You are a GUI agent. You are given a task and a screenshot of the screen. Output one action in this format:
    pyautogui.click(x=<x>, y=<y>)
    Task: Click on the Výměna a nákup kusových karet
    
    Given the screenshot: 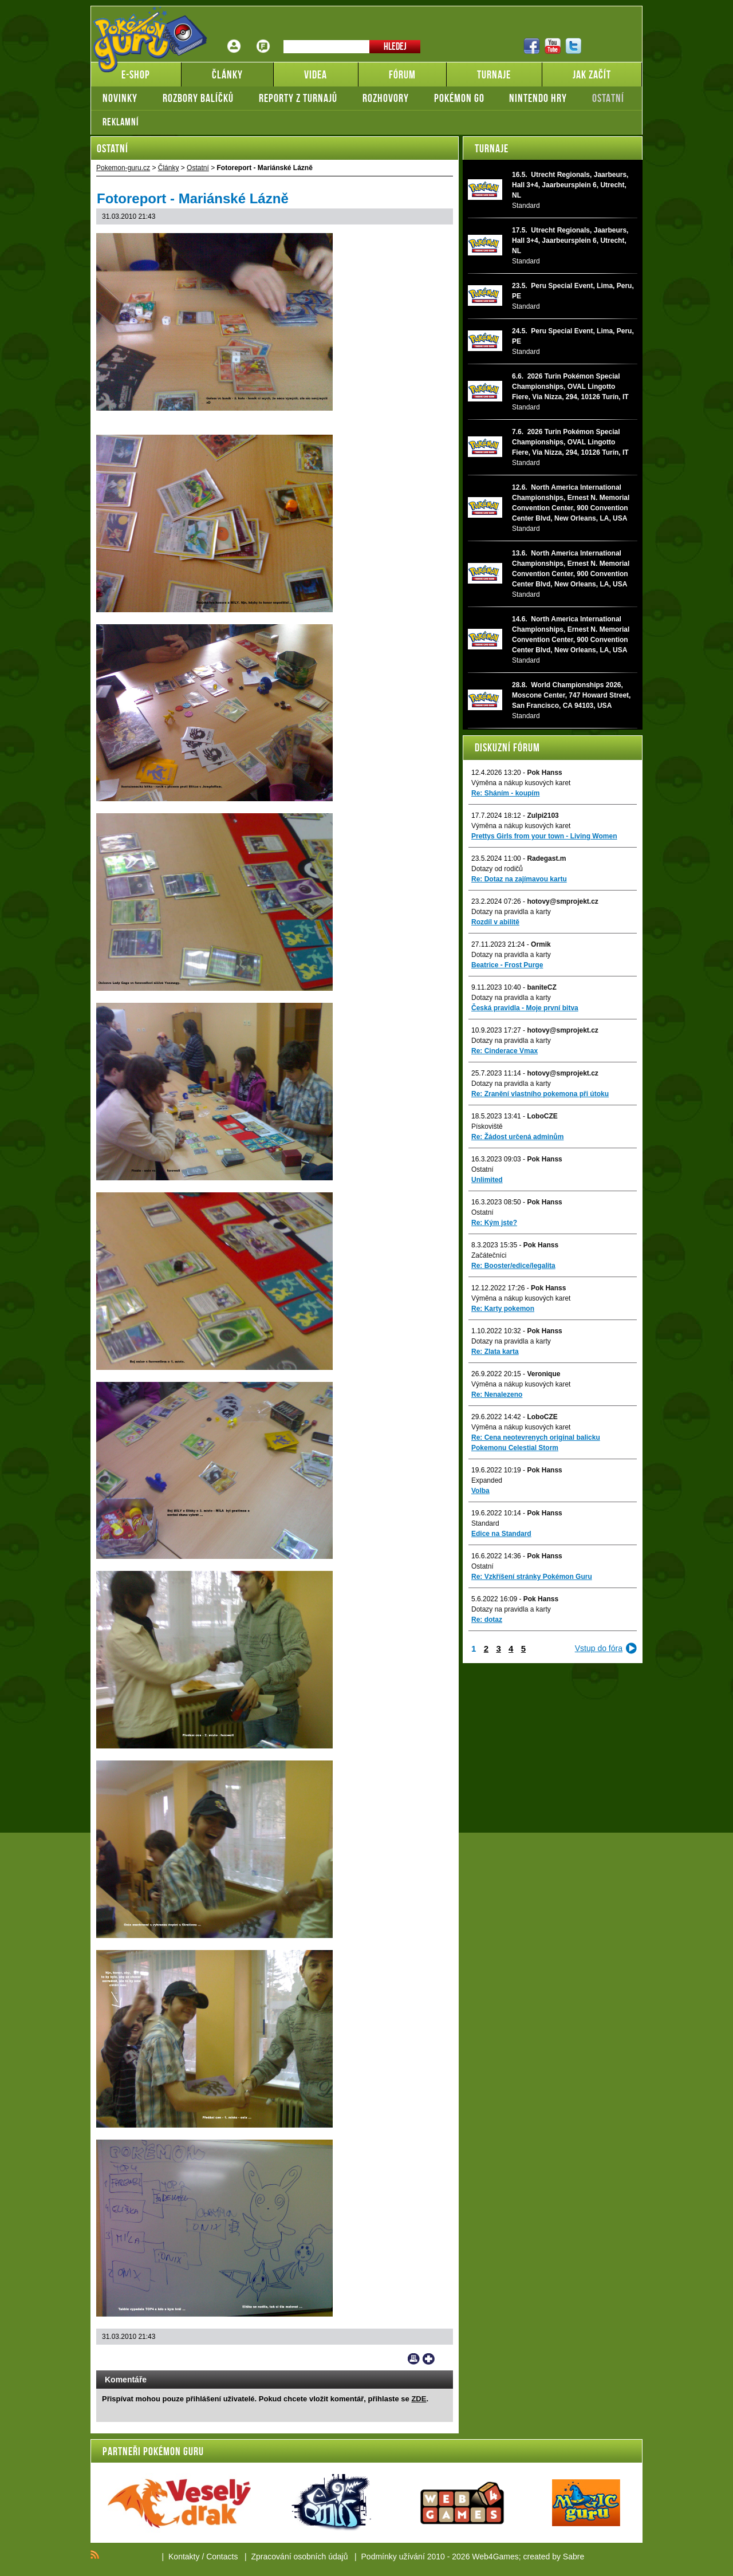 What is the action you would take?
    pyautogui.click(x=520, y=783)
    